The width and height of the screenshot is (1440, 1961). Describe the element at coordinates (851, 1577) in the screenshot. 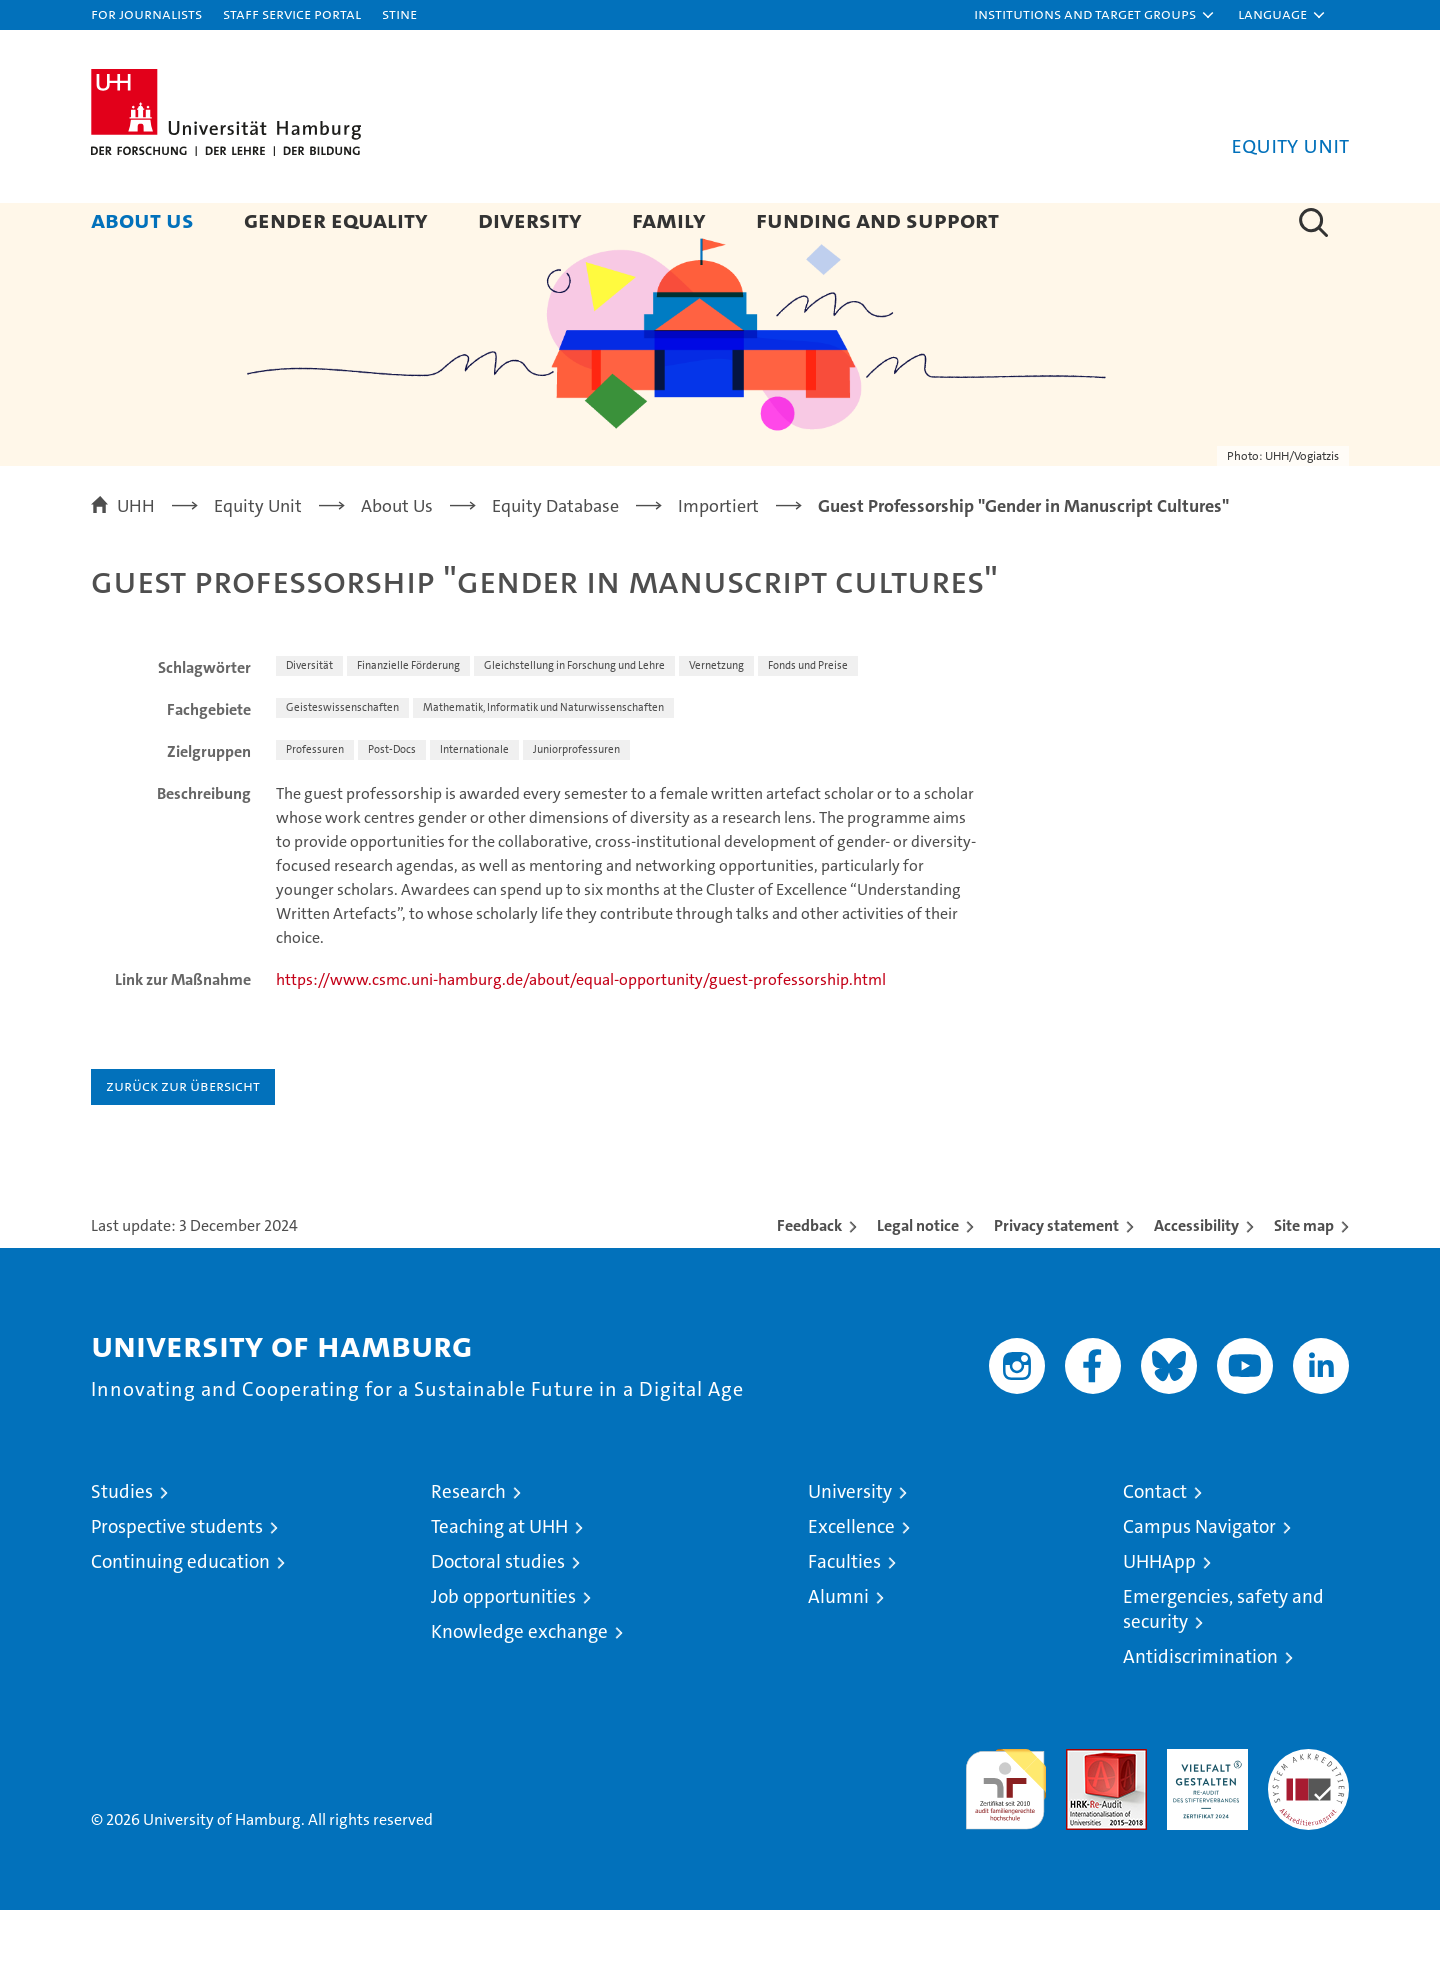

I see `Excellence` at that location.